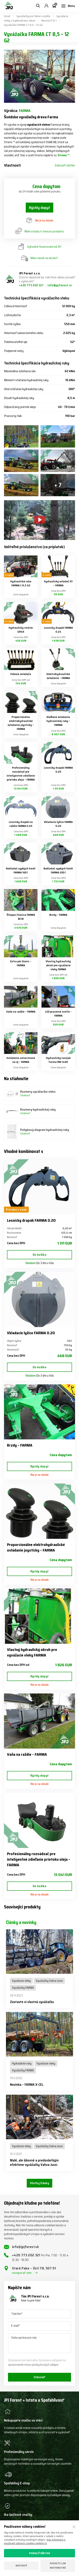  What do you see at coordinates (21, 917) in the screenshot?
I see `Štiepací hlavica FARMA BC18` at bounding box center [21, 917].